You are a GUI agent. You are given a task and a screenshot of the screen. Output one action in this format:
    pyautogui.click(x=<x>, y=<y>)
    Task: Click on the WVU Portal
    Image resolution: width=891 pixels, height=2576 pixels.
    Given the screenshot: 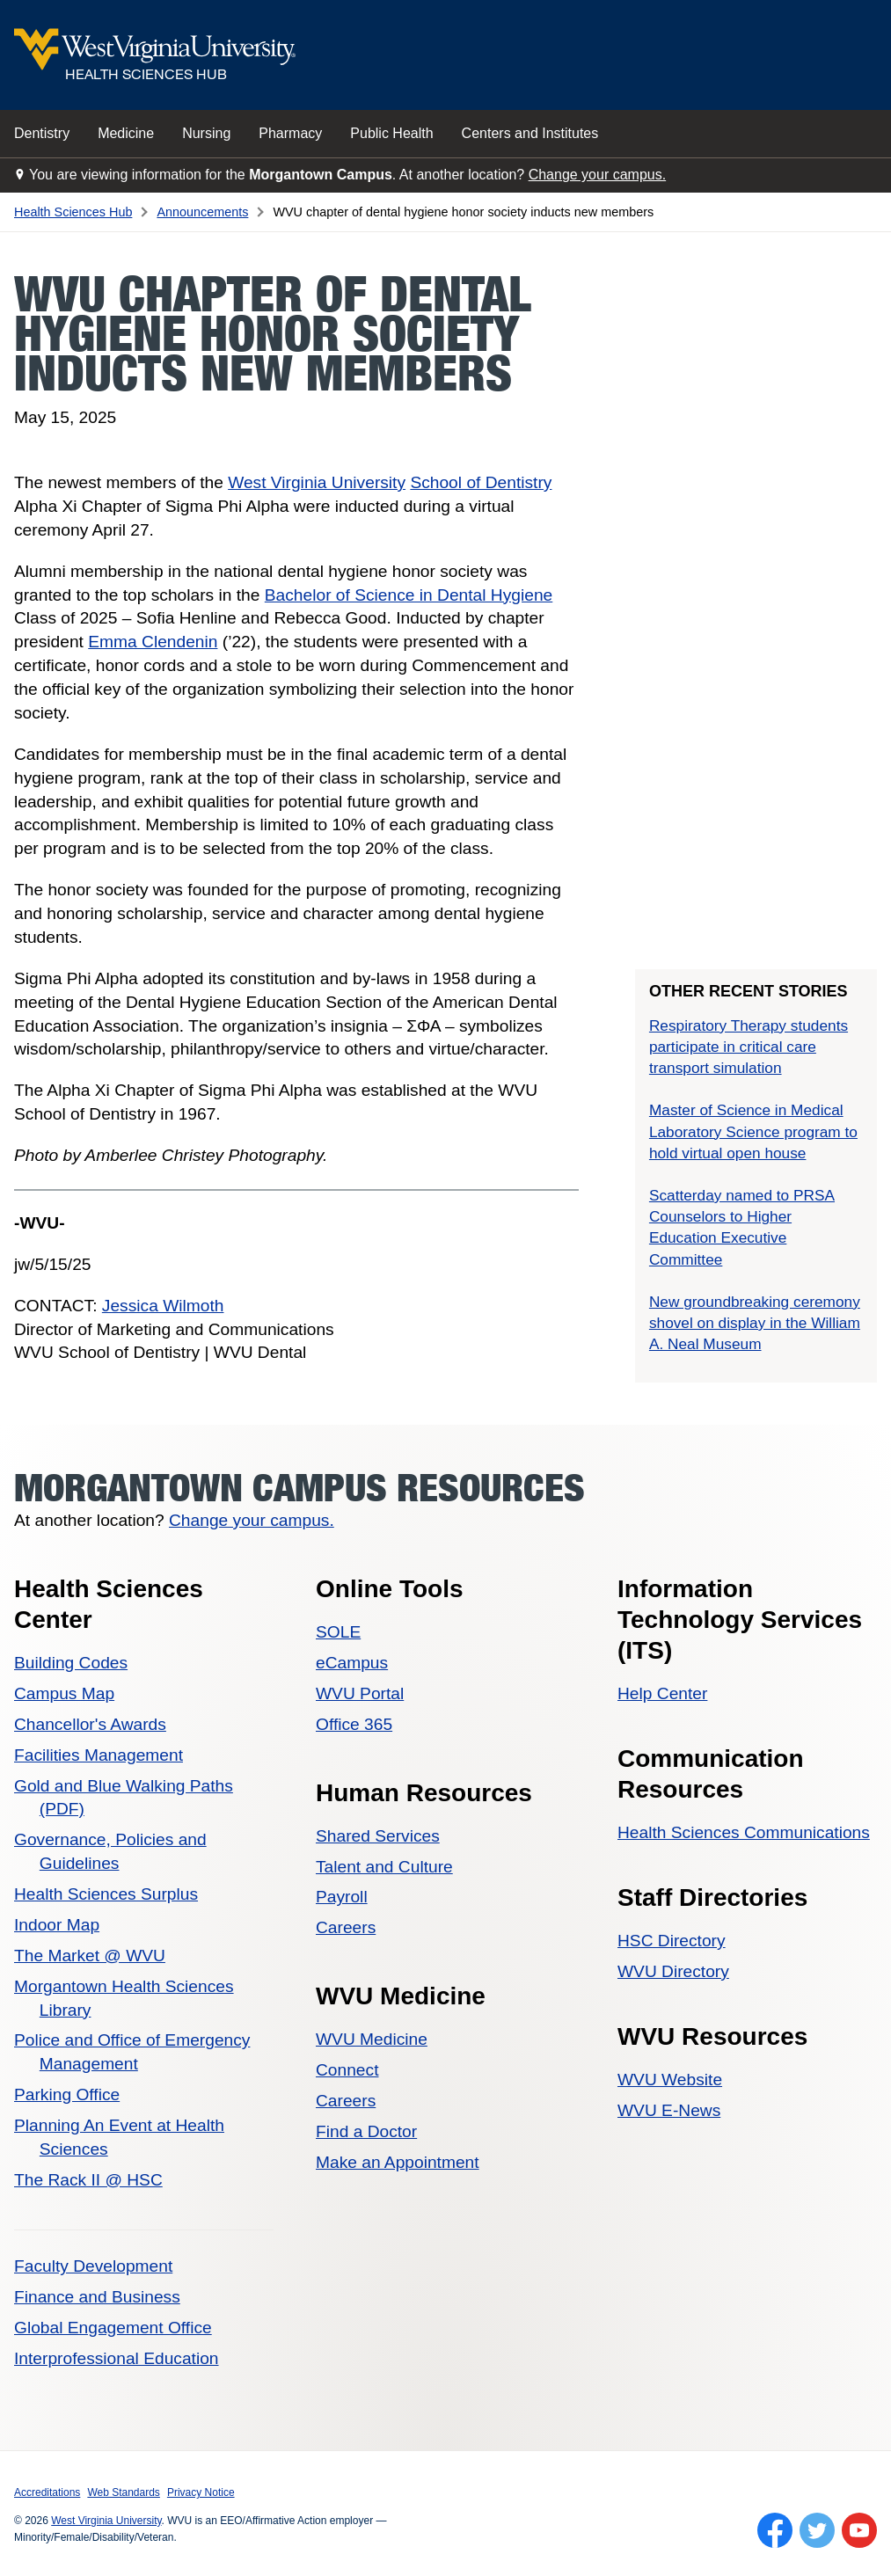 What is the action you would take?
    pyautogui.click(x=360, y=1693)
    